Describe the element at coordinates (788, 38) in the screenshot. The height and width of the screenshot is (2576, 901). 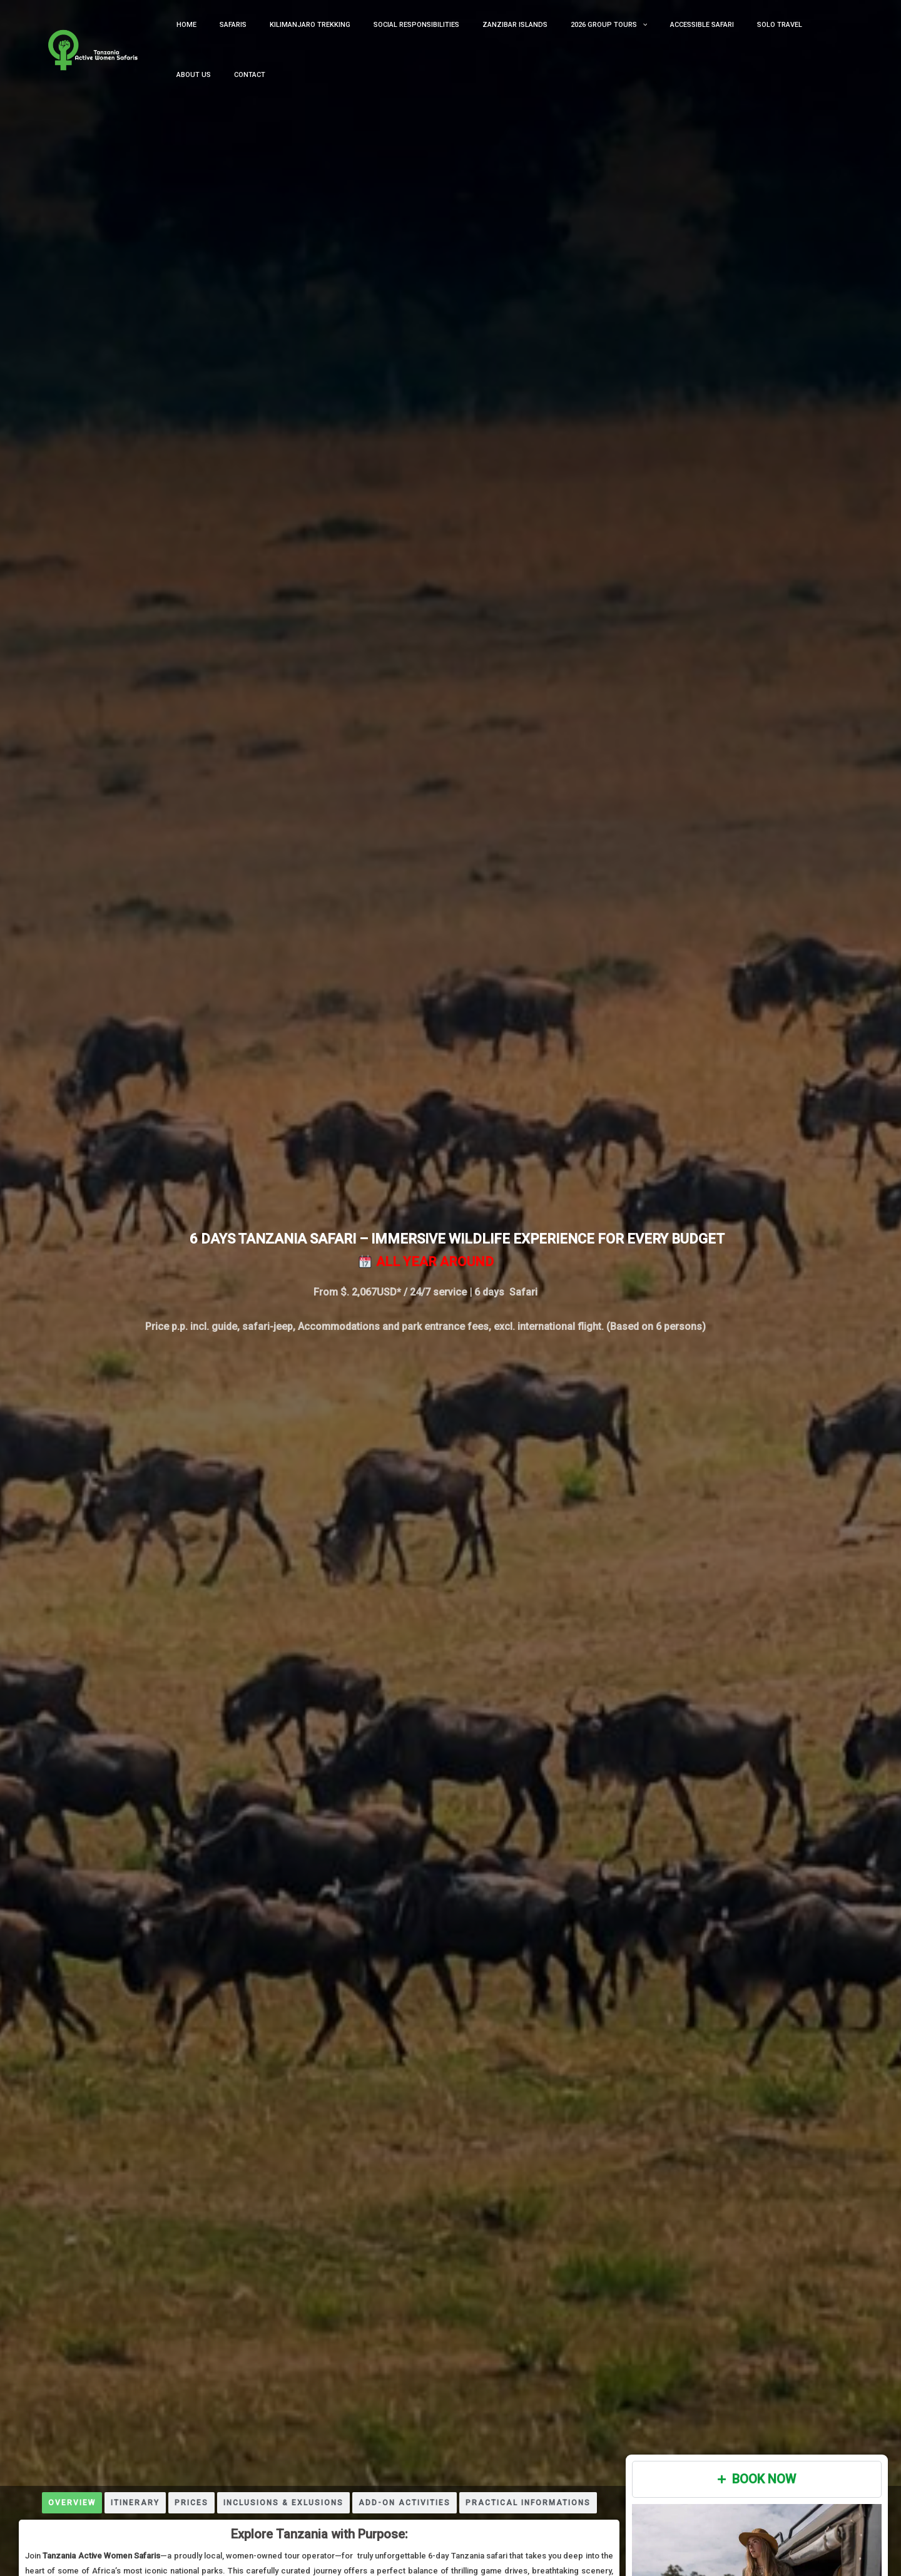
I see `About us` at that location.